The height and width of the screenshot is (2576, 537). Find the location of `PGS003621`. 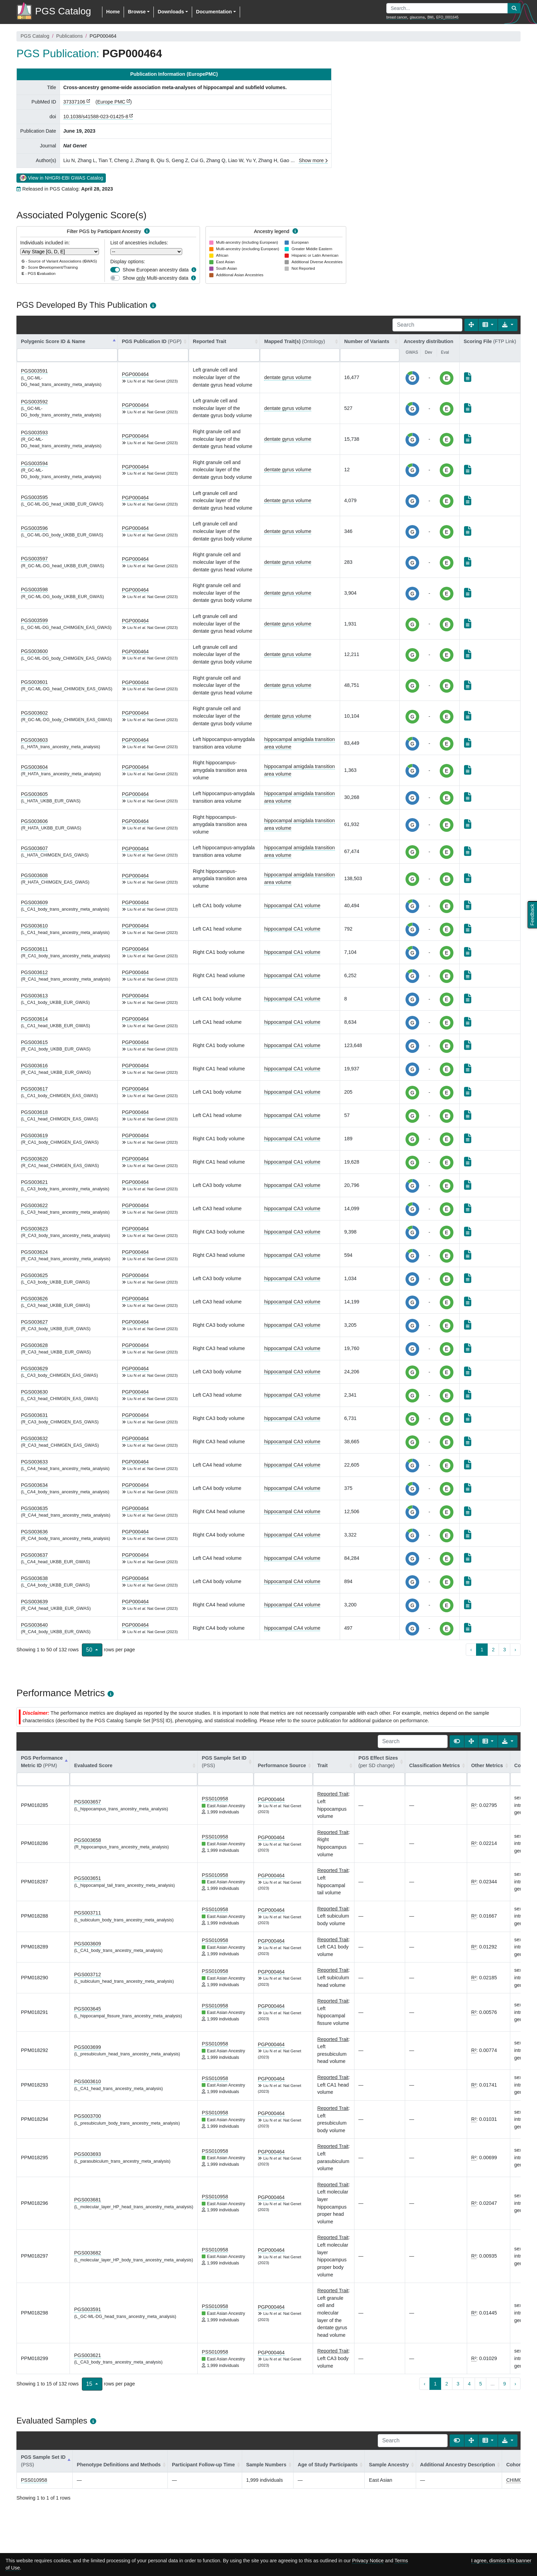

PGS003621 is located at coordinates (34, 1182).